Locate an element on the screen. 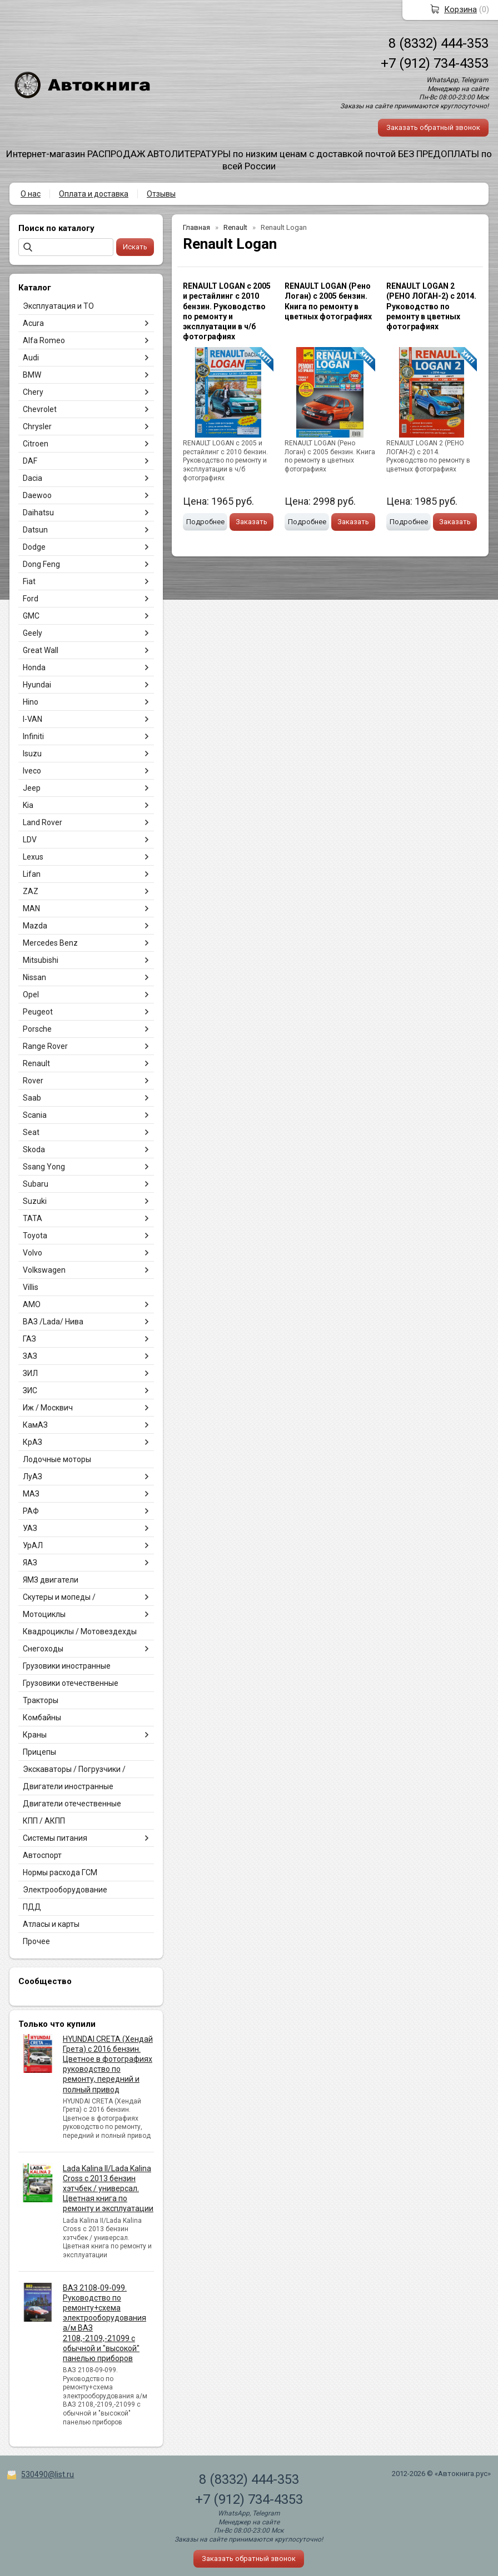 Image resolution: width=498 pixels, height=2576 pixels. DAF is located at coordinates (30, 460).